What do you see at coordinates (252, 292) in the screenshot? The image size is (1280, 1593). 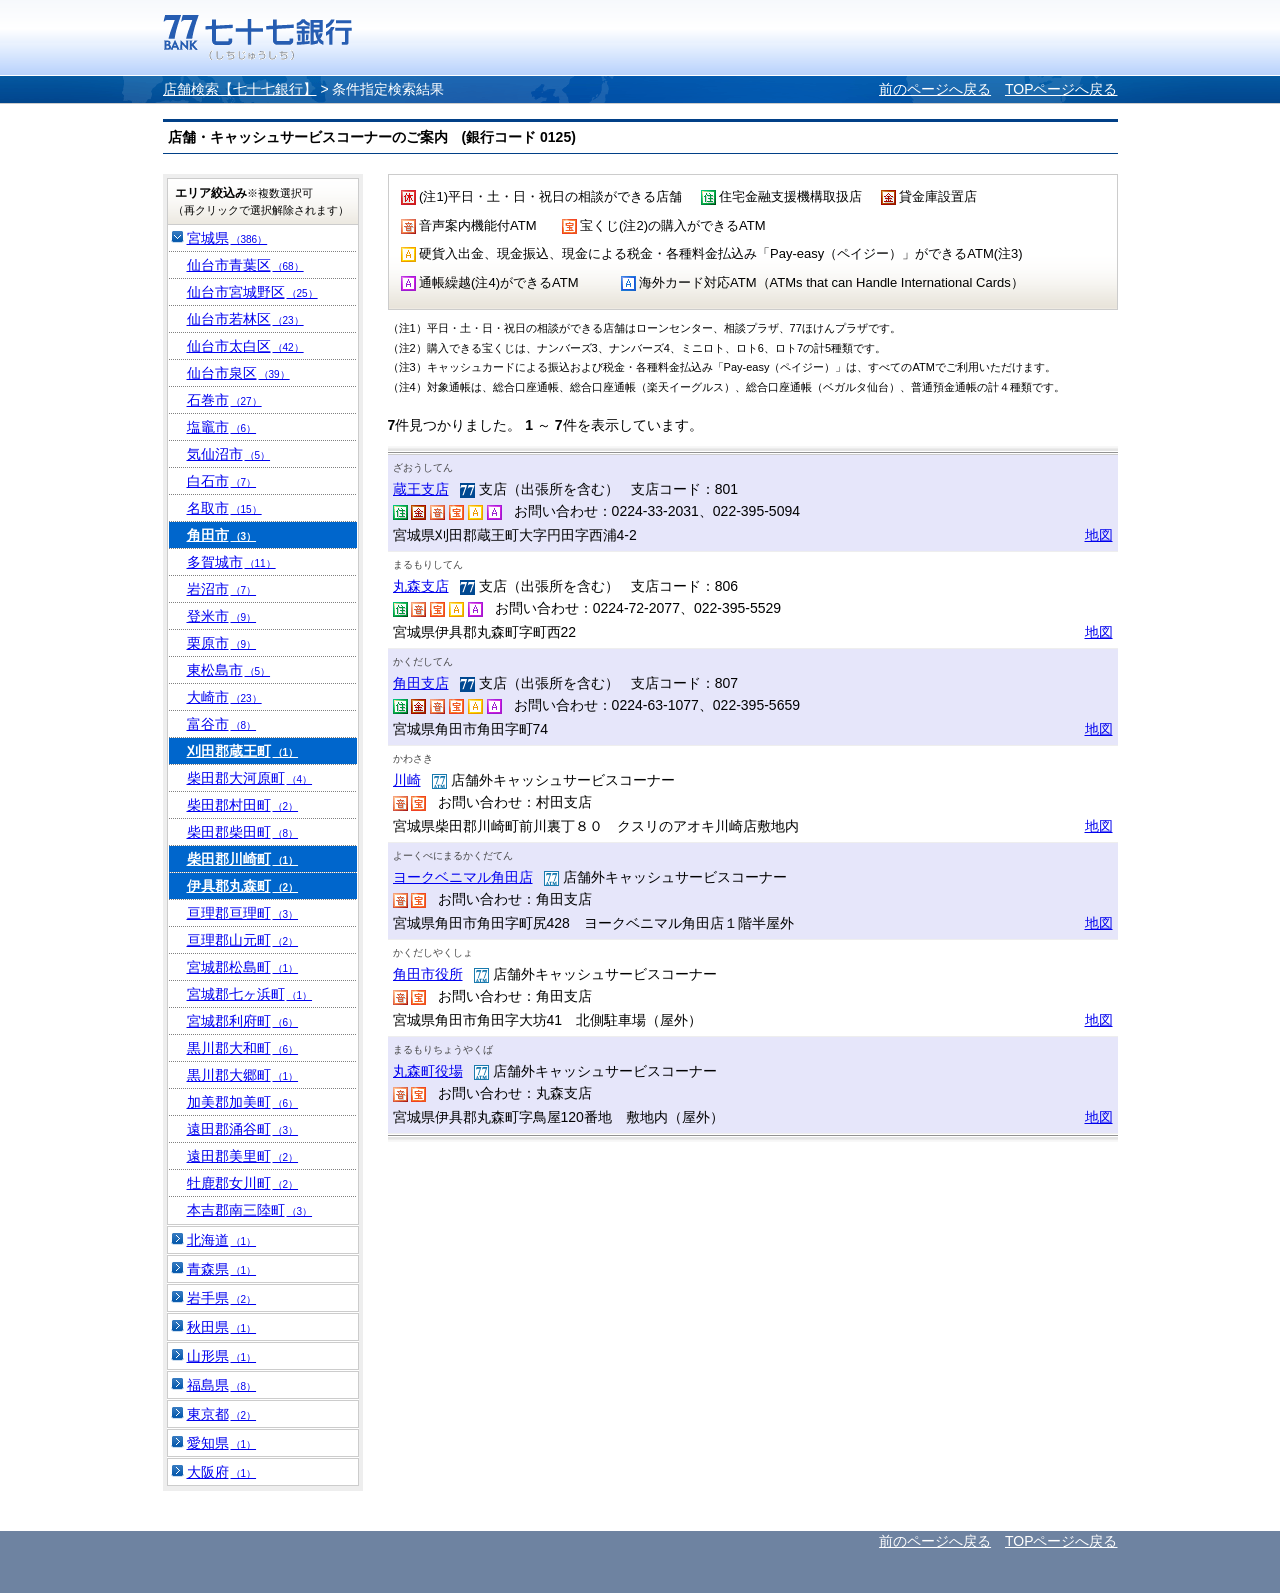 I see `仙台市宮城野区` at bounding box center [252, 292].